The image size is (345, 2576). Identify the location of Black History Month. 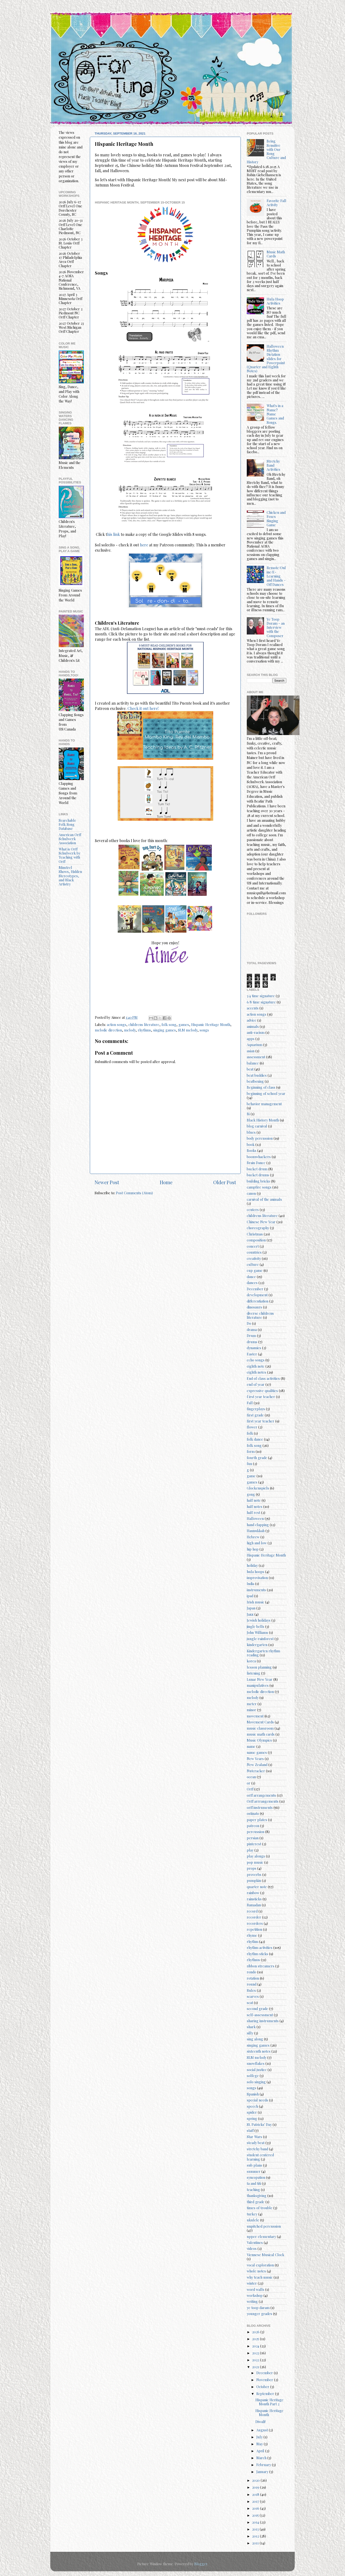
(263, 1120).